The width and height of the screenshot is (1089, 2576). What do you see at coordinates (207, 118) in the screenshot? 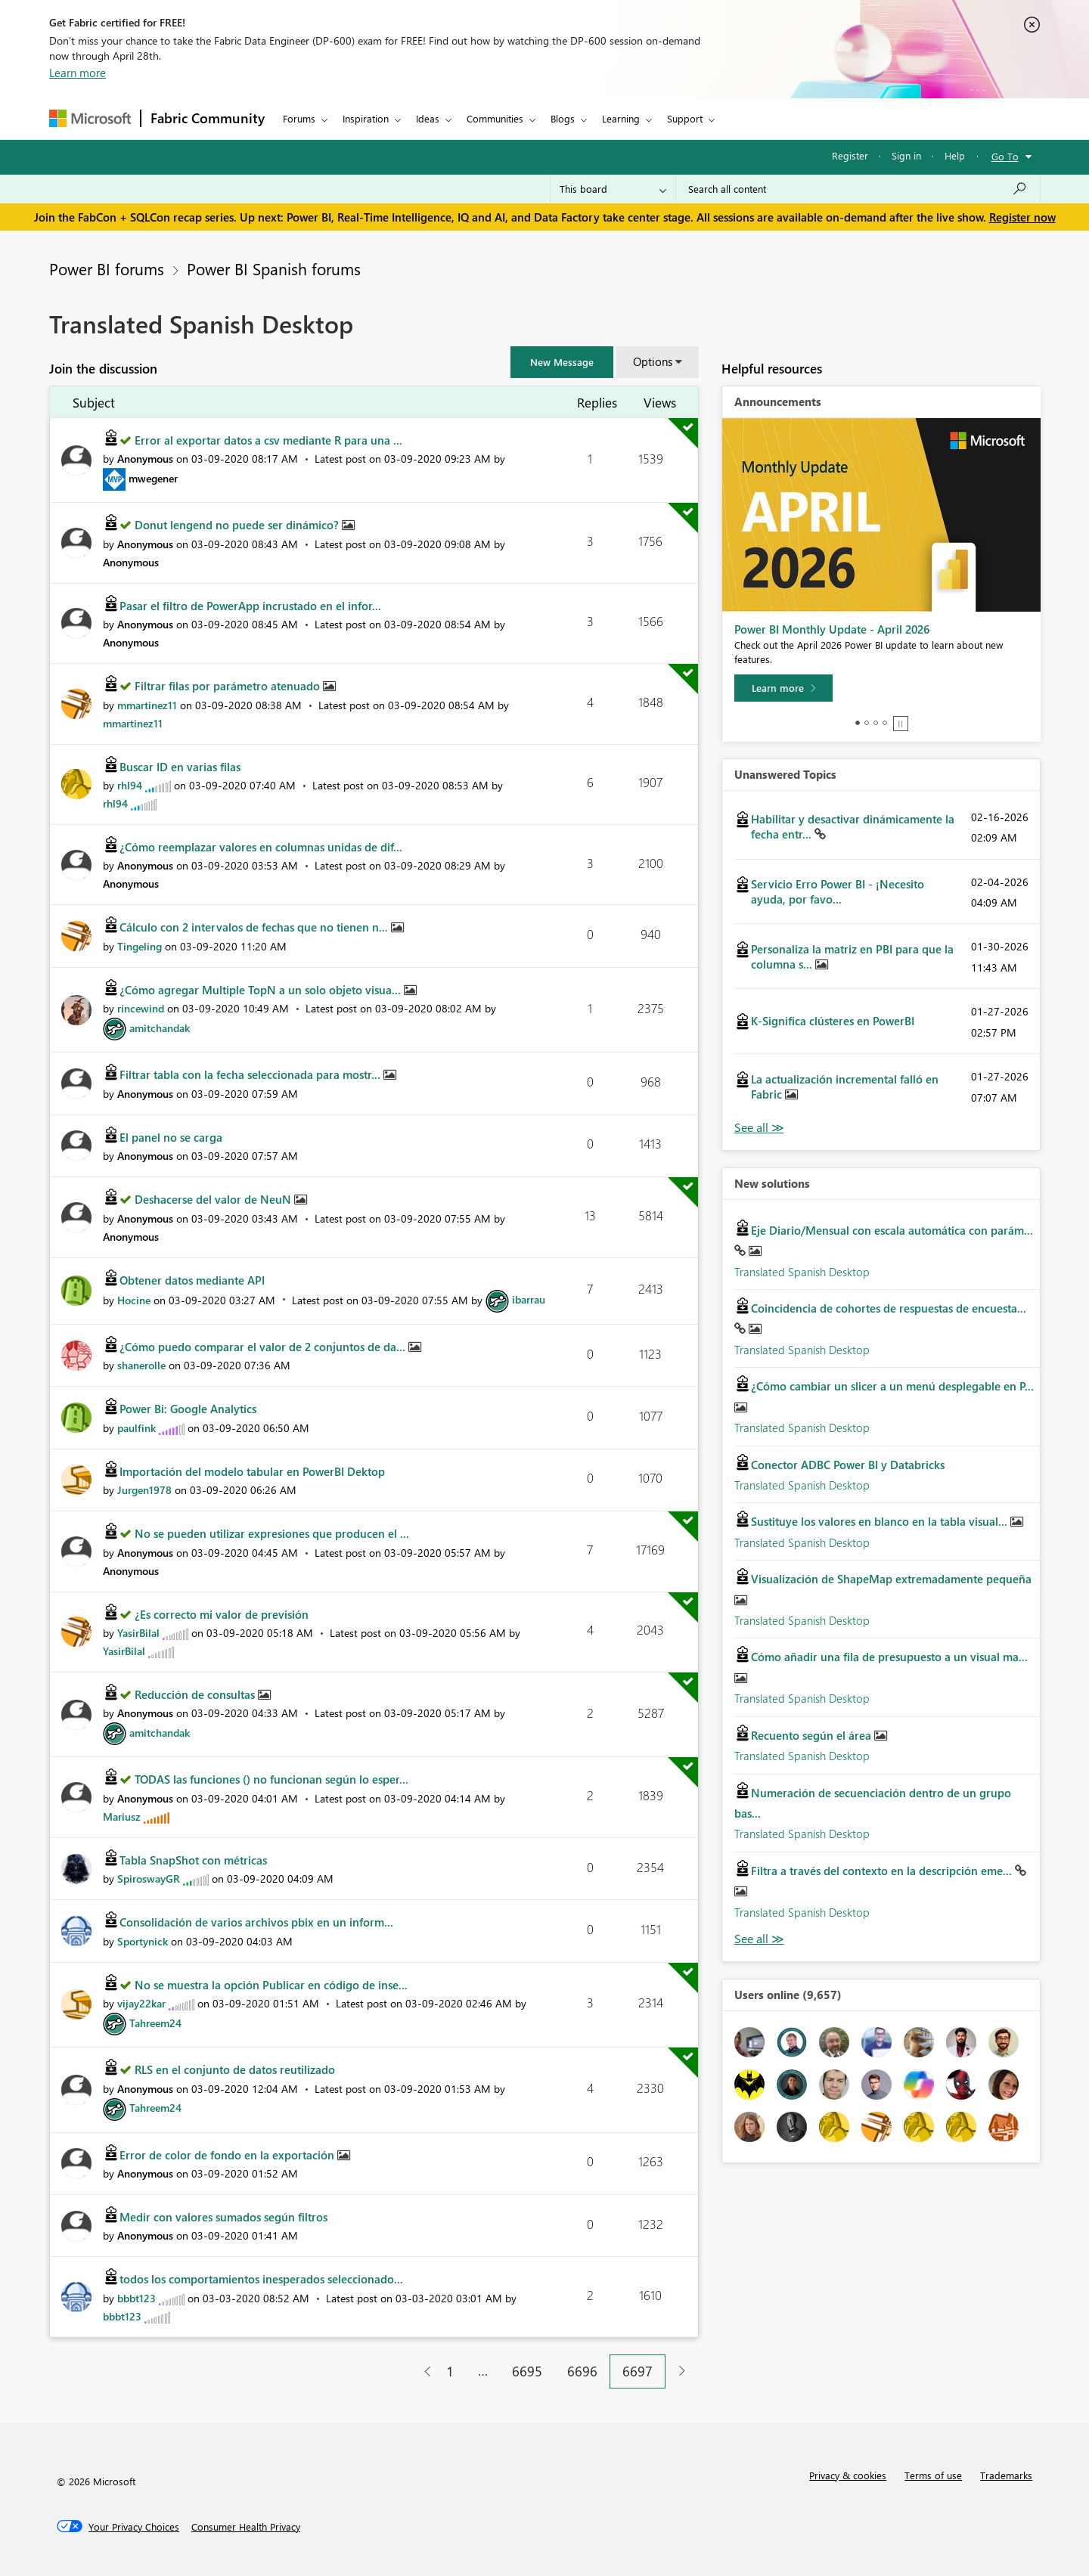
I see `Fabric Community [Navigates to Fabric Community Home page]` at bounding box center [207, 118].